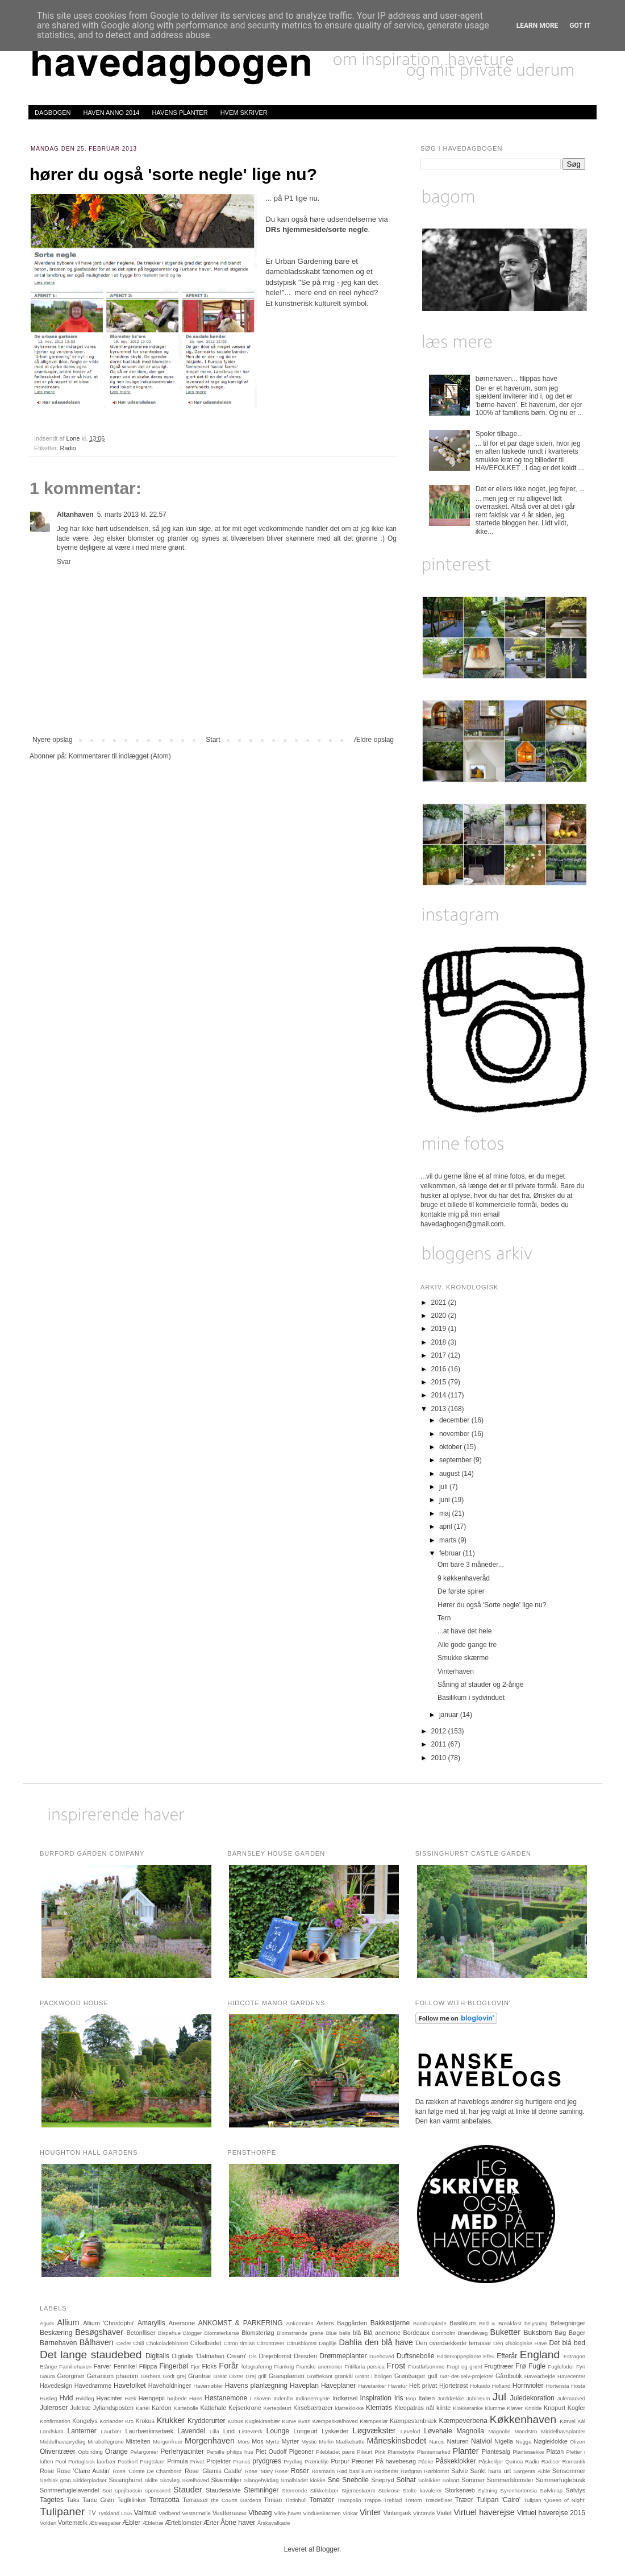 This screenshot has height=2576, width=625. Describe the element at coordinates (401, 2452) in the screenshot. I see `Plantebytte` at that location.